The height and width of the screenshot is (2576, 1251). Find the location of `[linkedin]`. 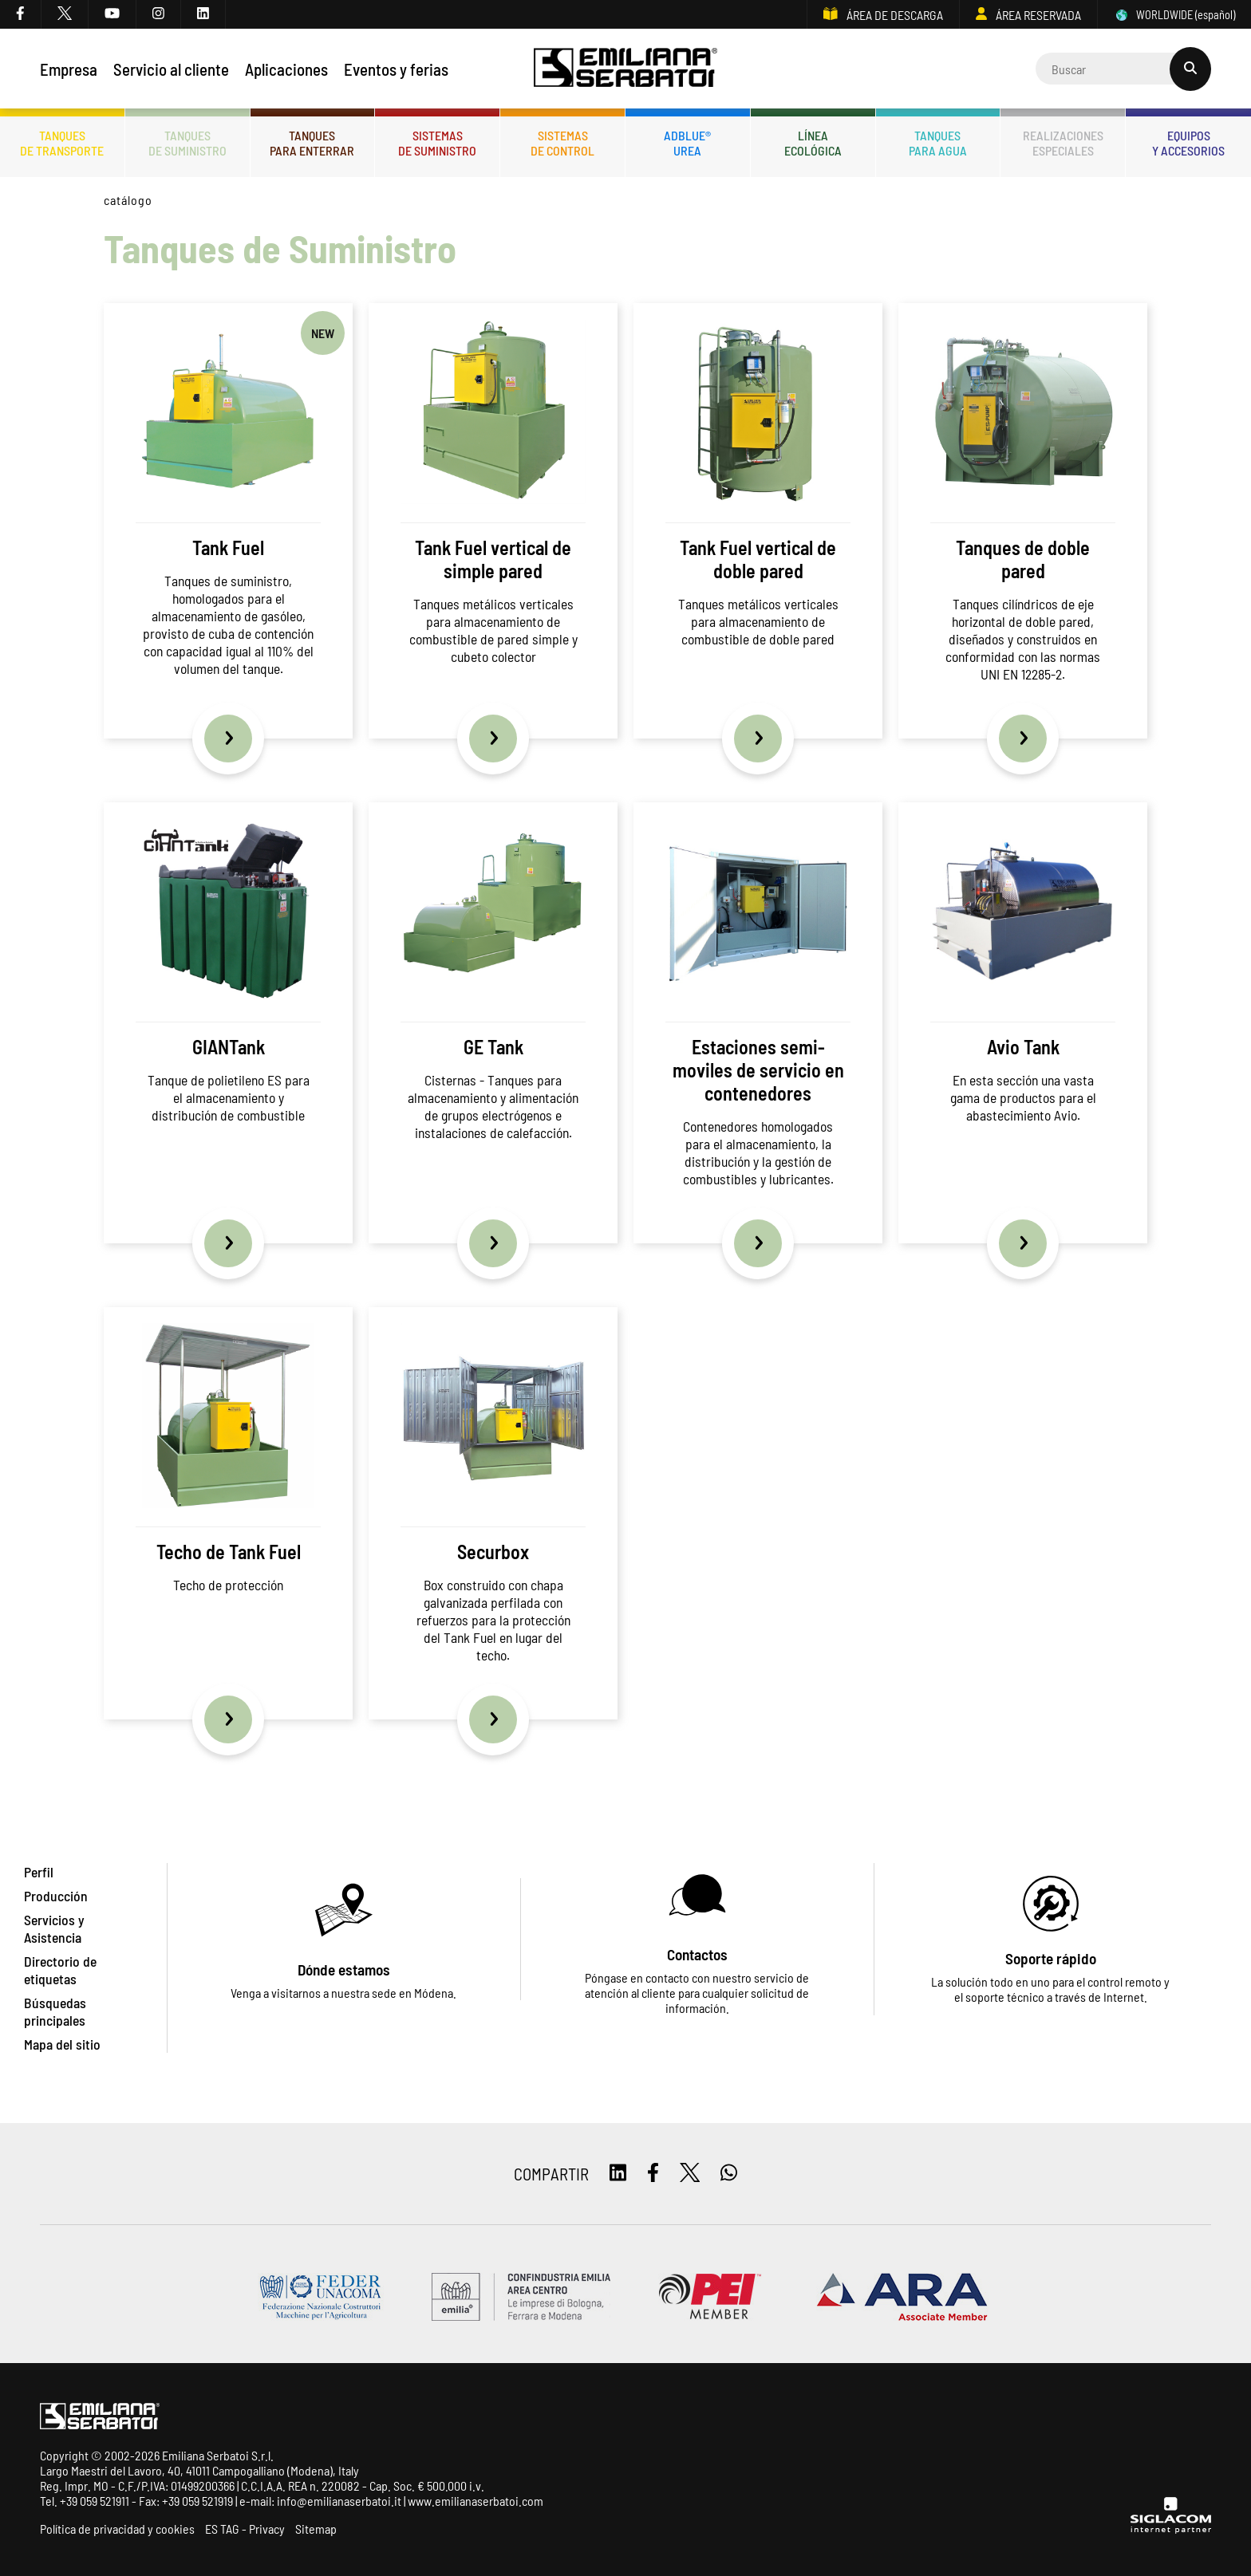

[linkedin] is located at coordinates (203, 14).